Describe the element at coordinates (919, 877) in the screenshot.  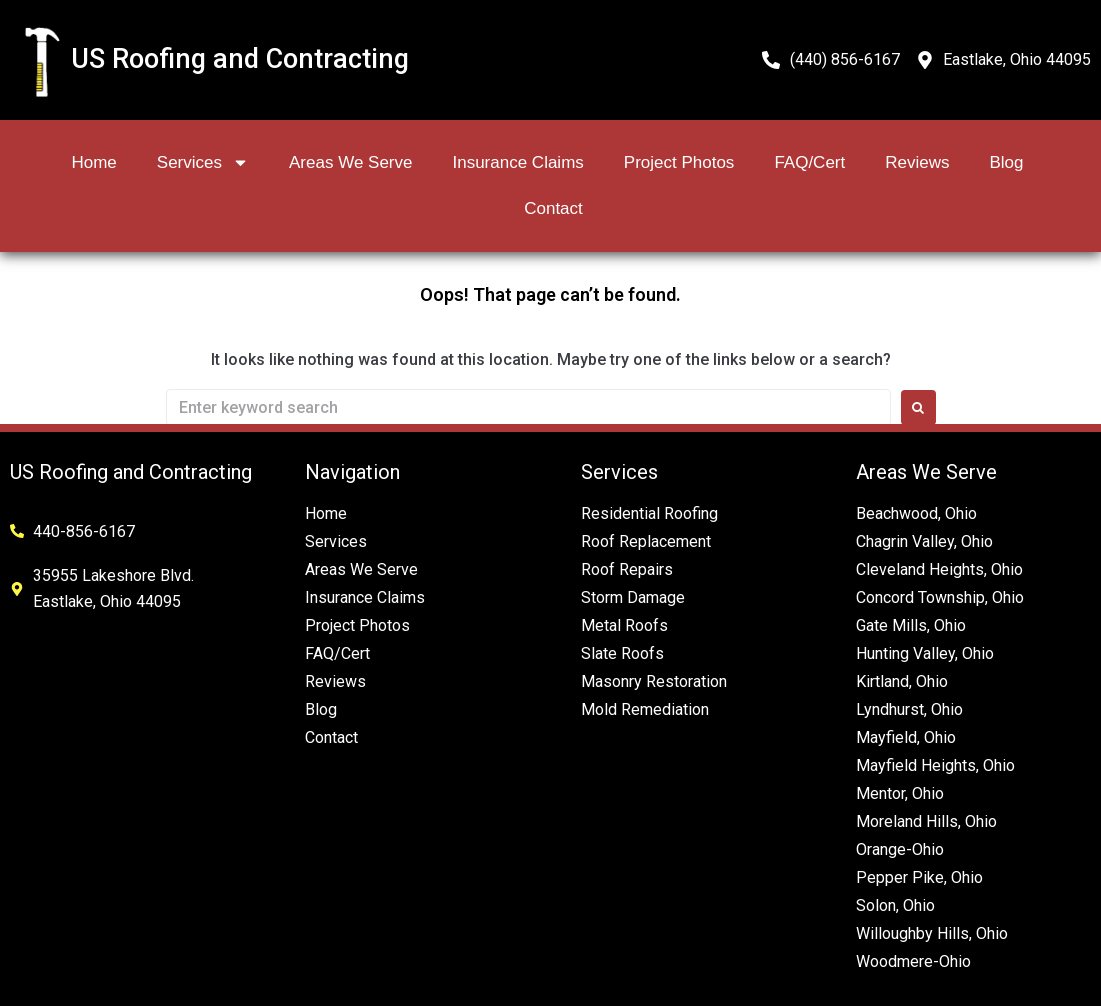
I see `Pepper Pike, Ohio` at that location.